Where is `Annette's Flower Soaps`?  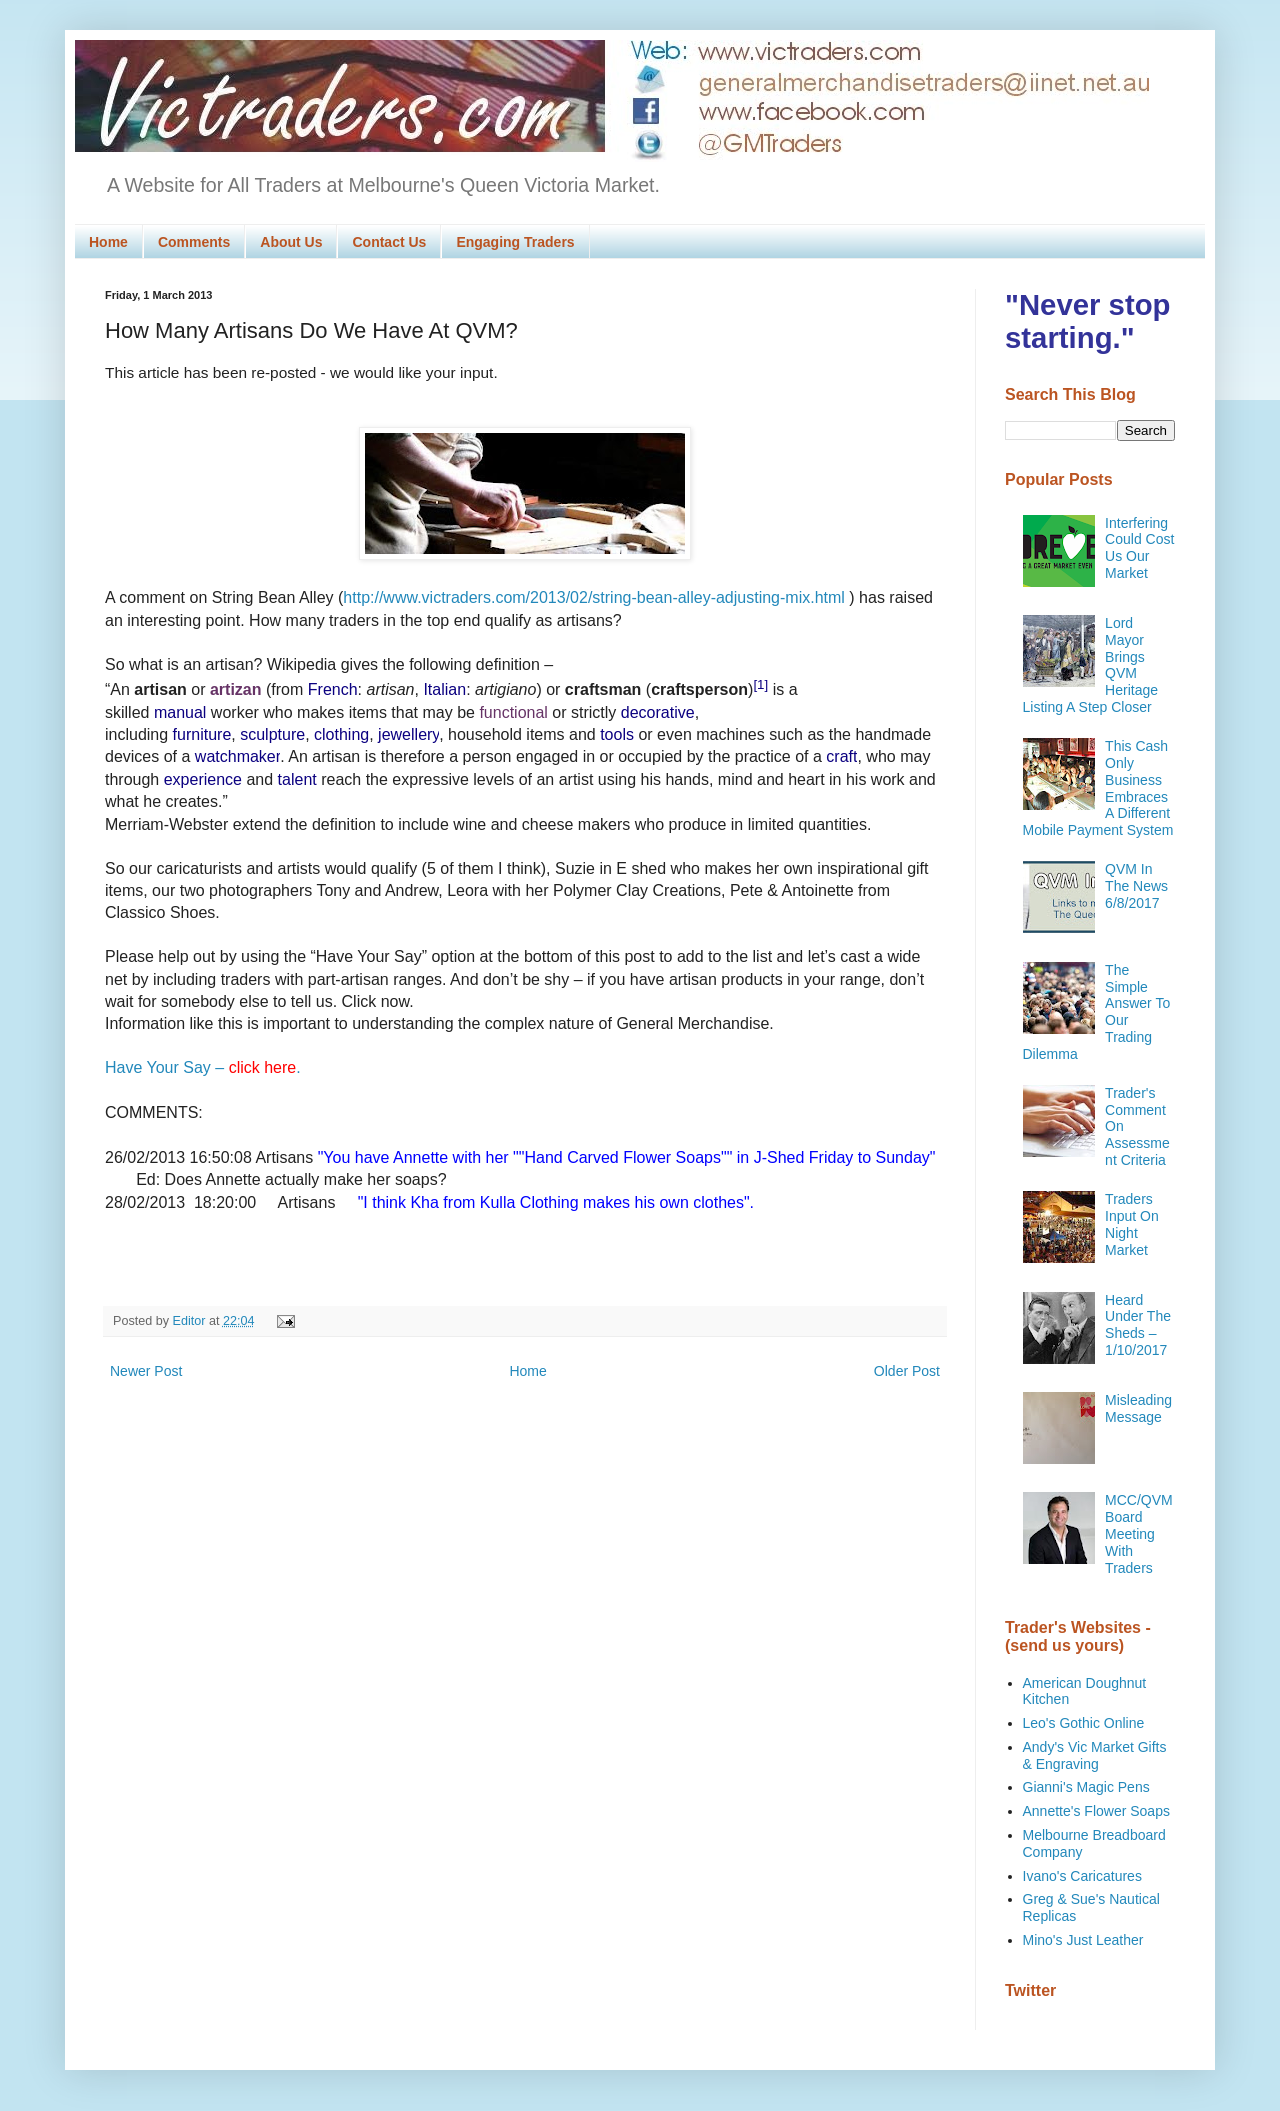 Annette's Flower Soaps is located at coordinates (1096, 1811).